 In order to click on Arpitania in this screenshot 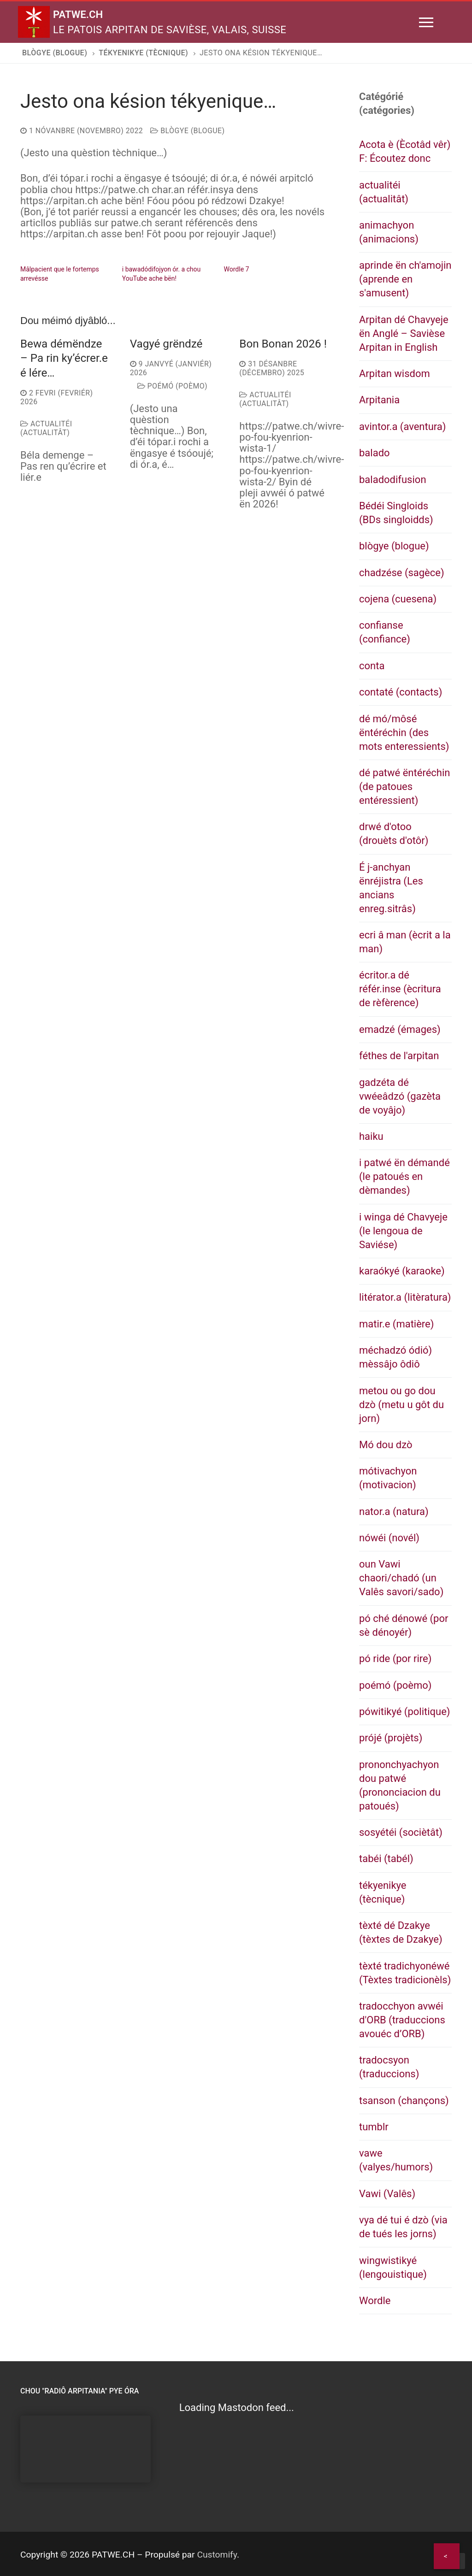, I will do `click(379, 400)`.